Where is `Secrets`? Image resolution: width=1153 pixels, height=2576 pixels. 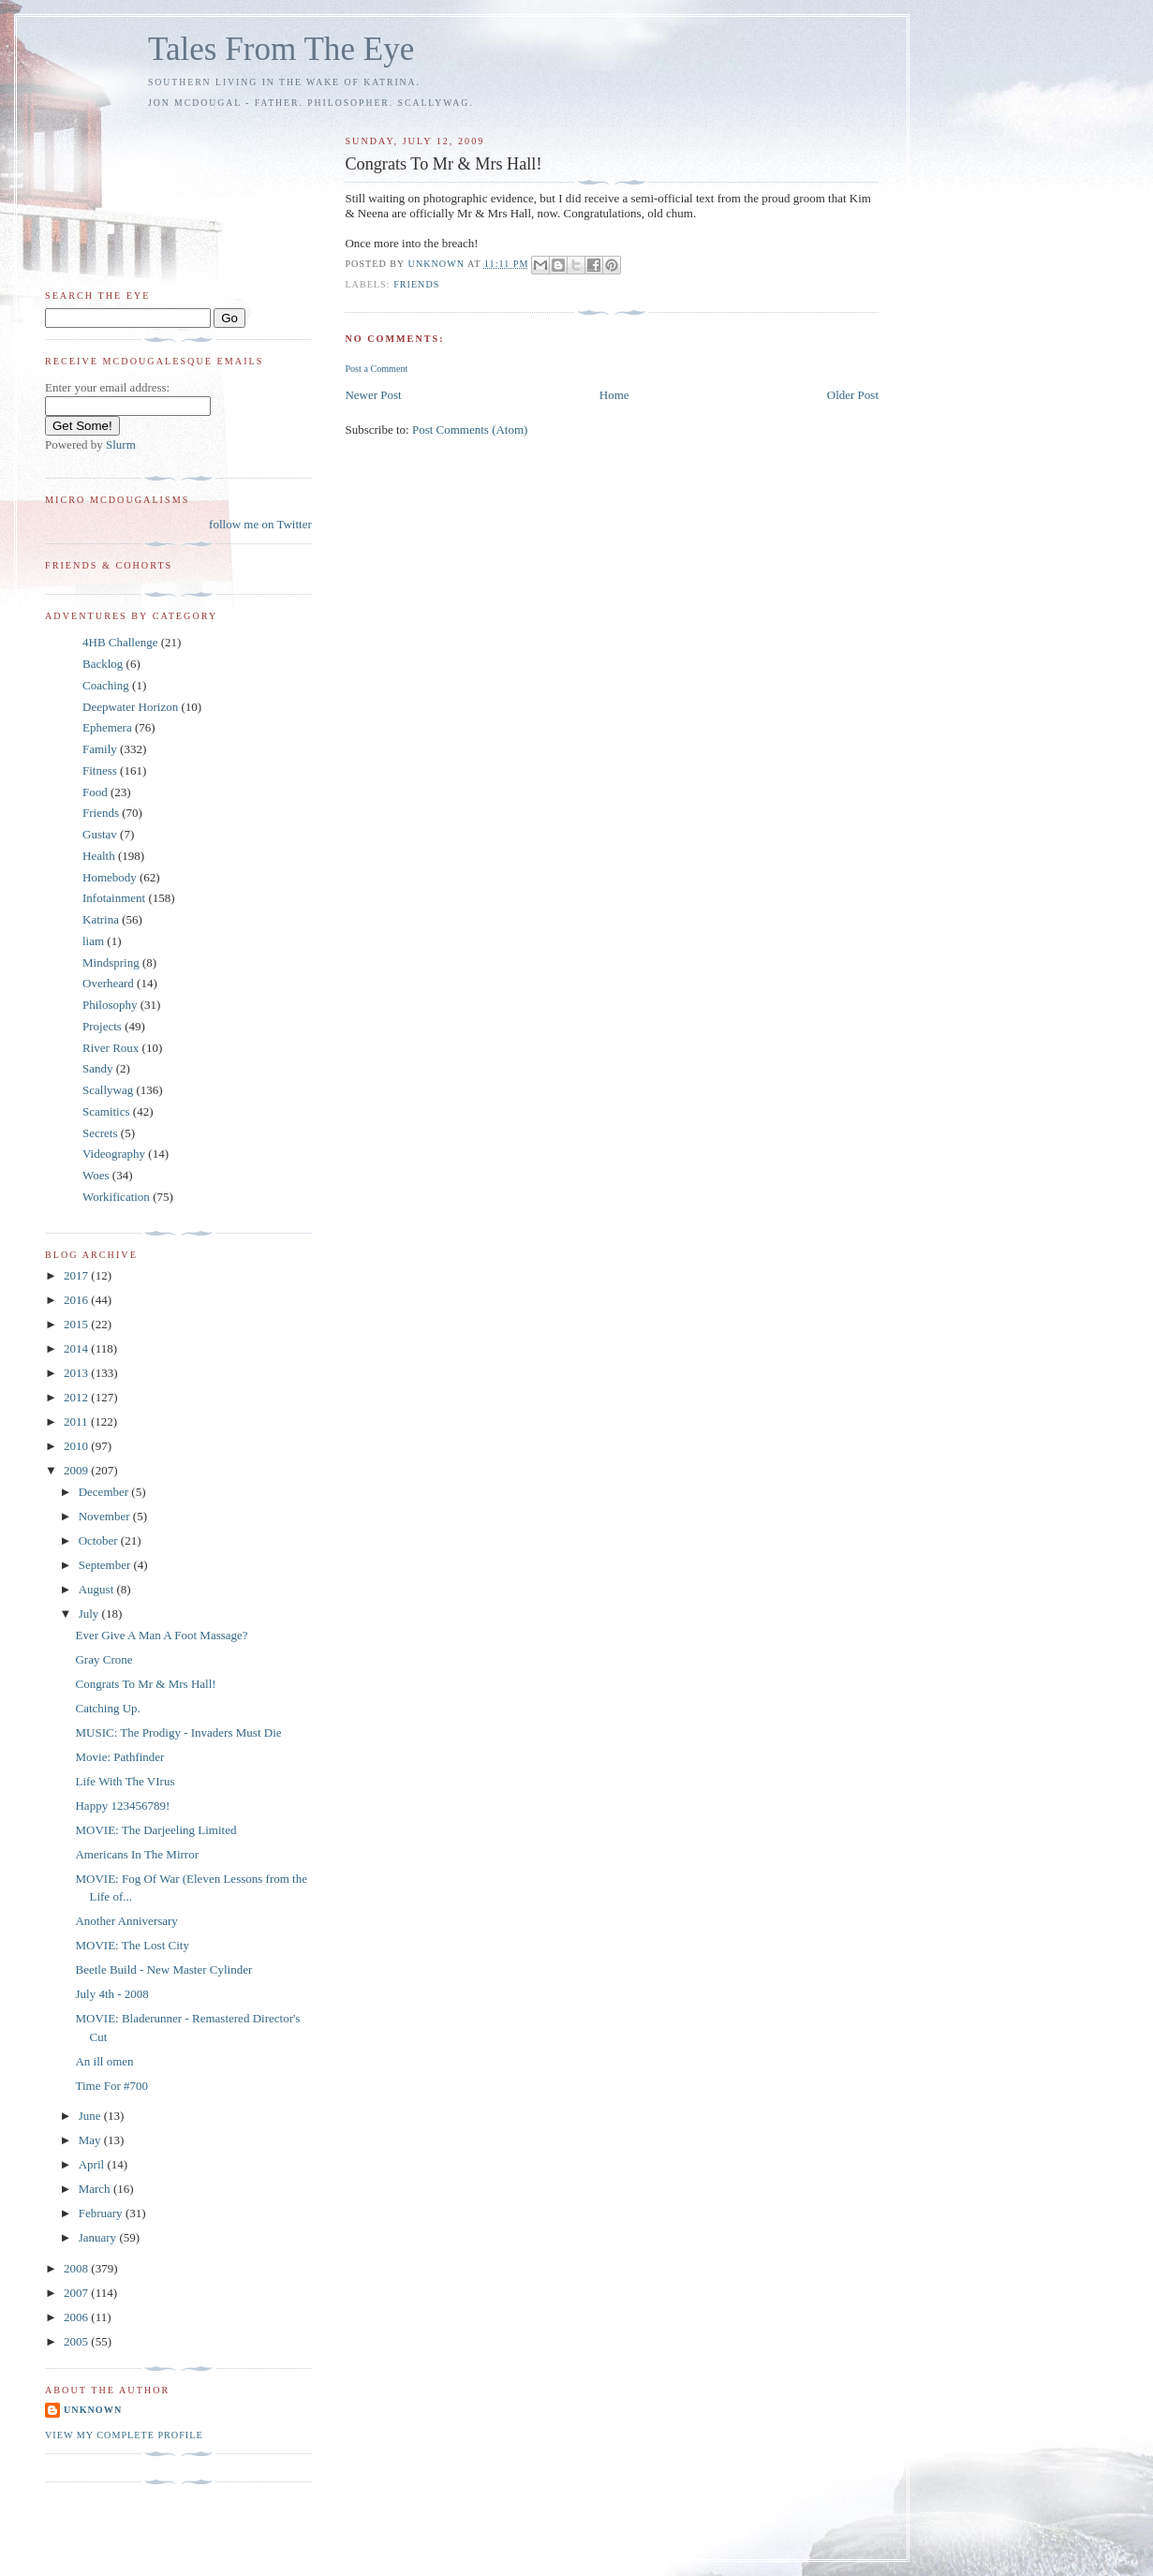
Secrets is located at coordinates (100, 1133).